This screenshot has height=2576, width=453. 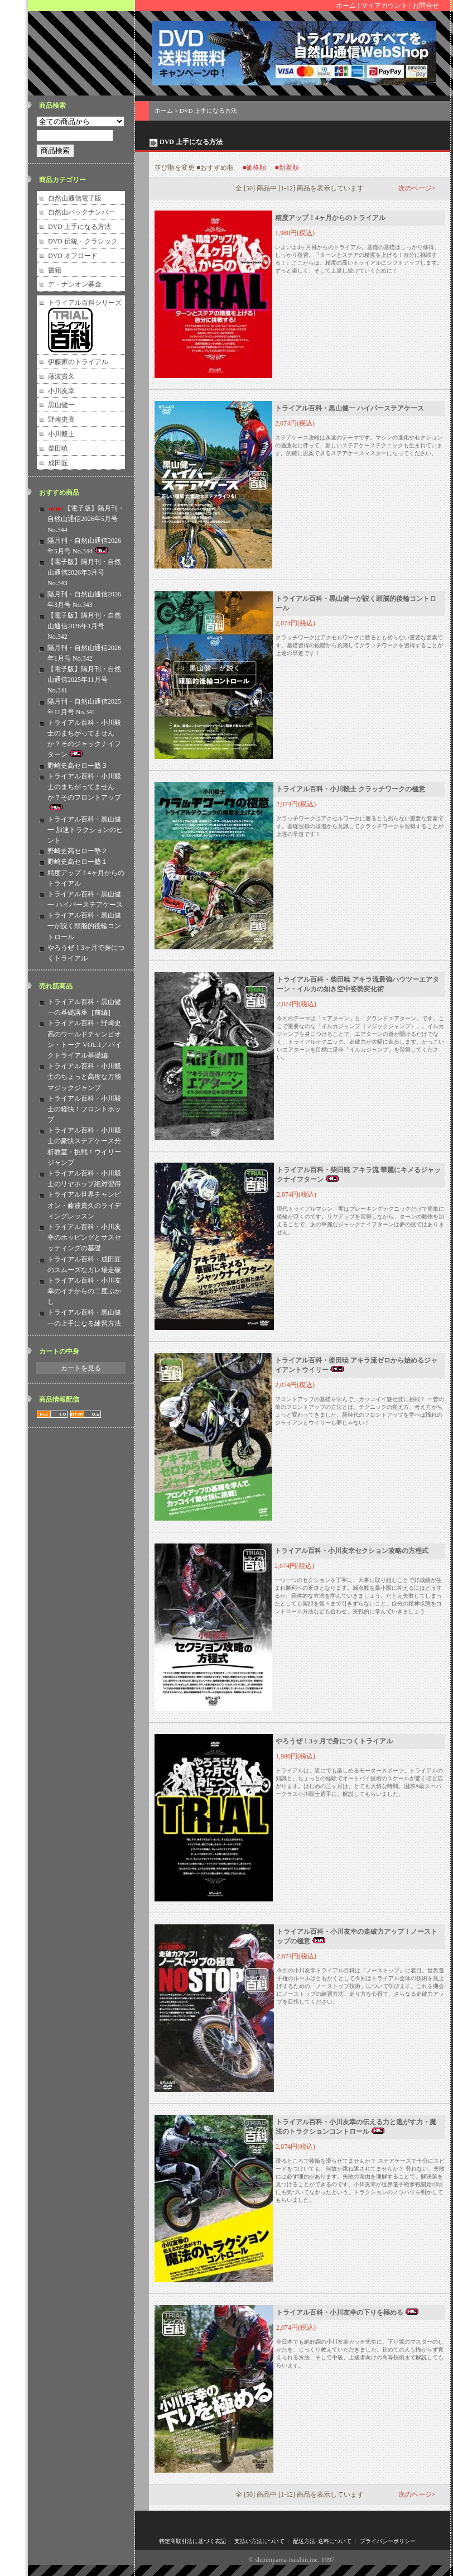 I want to click on トライアル百科・小川友幸の下りを極める, so click(x=348, y=2312).